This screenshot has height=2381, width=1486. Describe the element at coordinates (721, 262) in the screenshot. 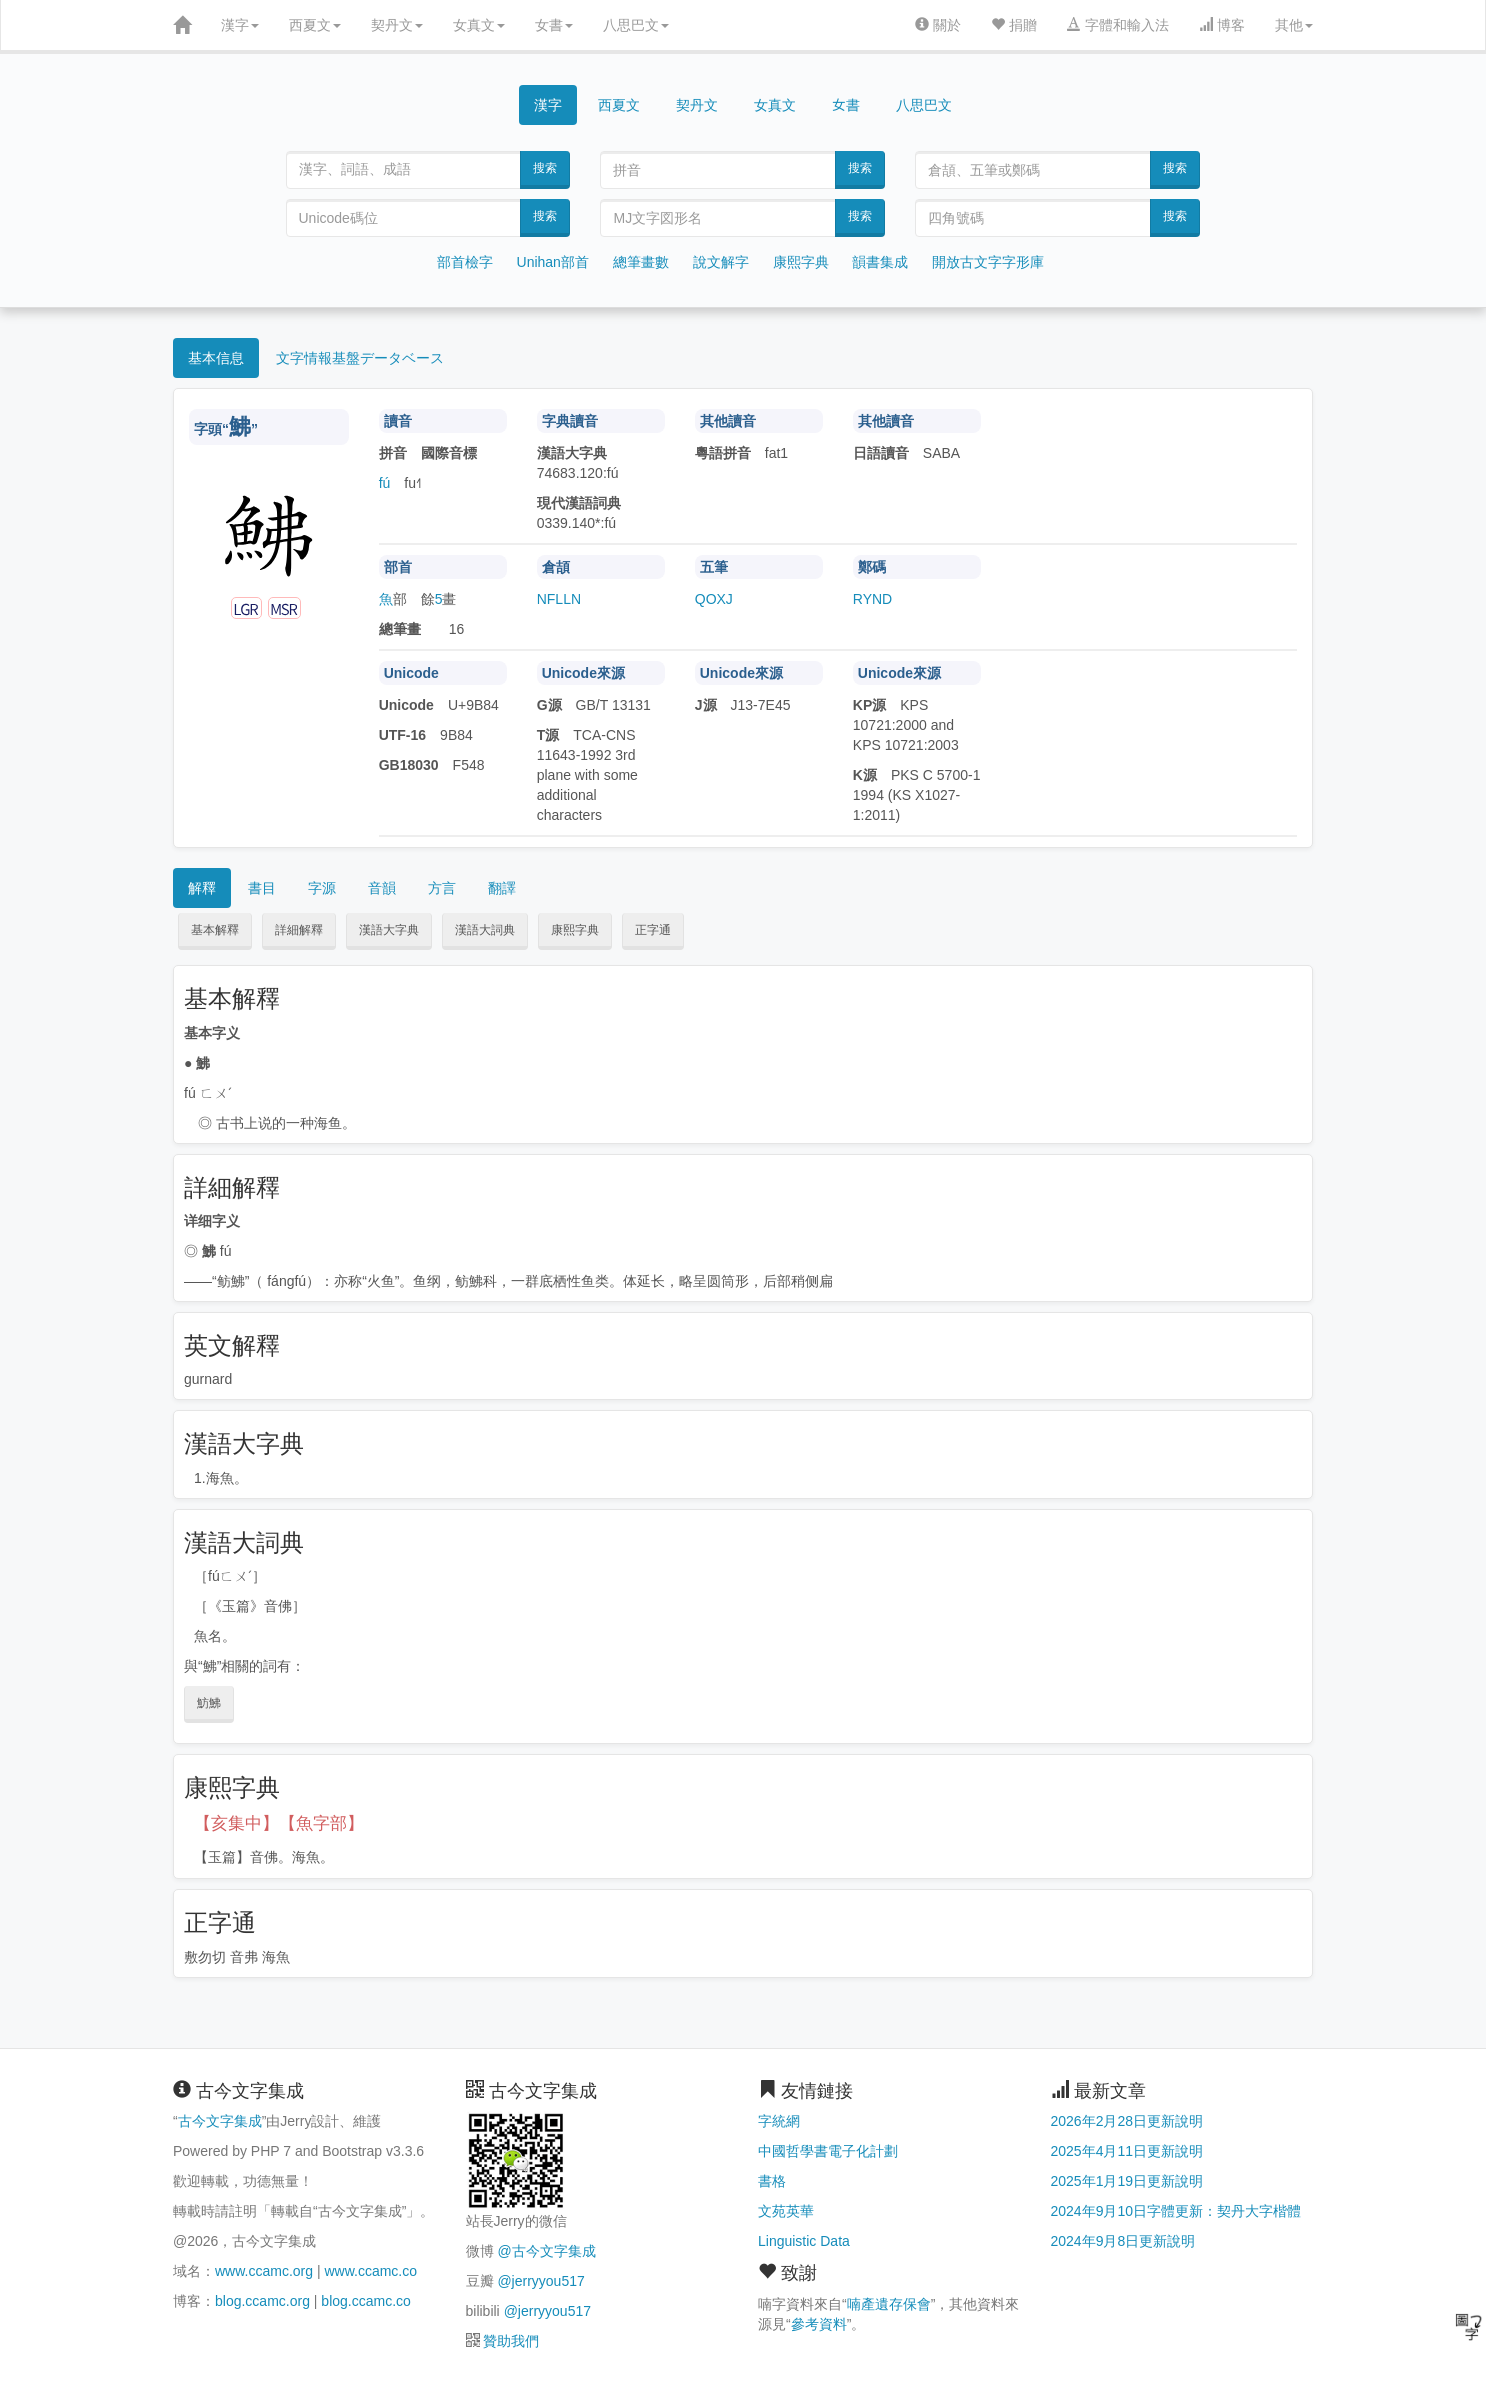

I see `說文解字` at that location.